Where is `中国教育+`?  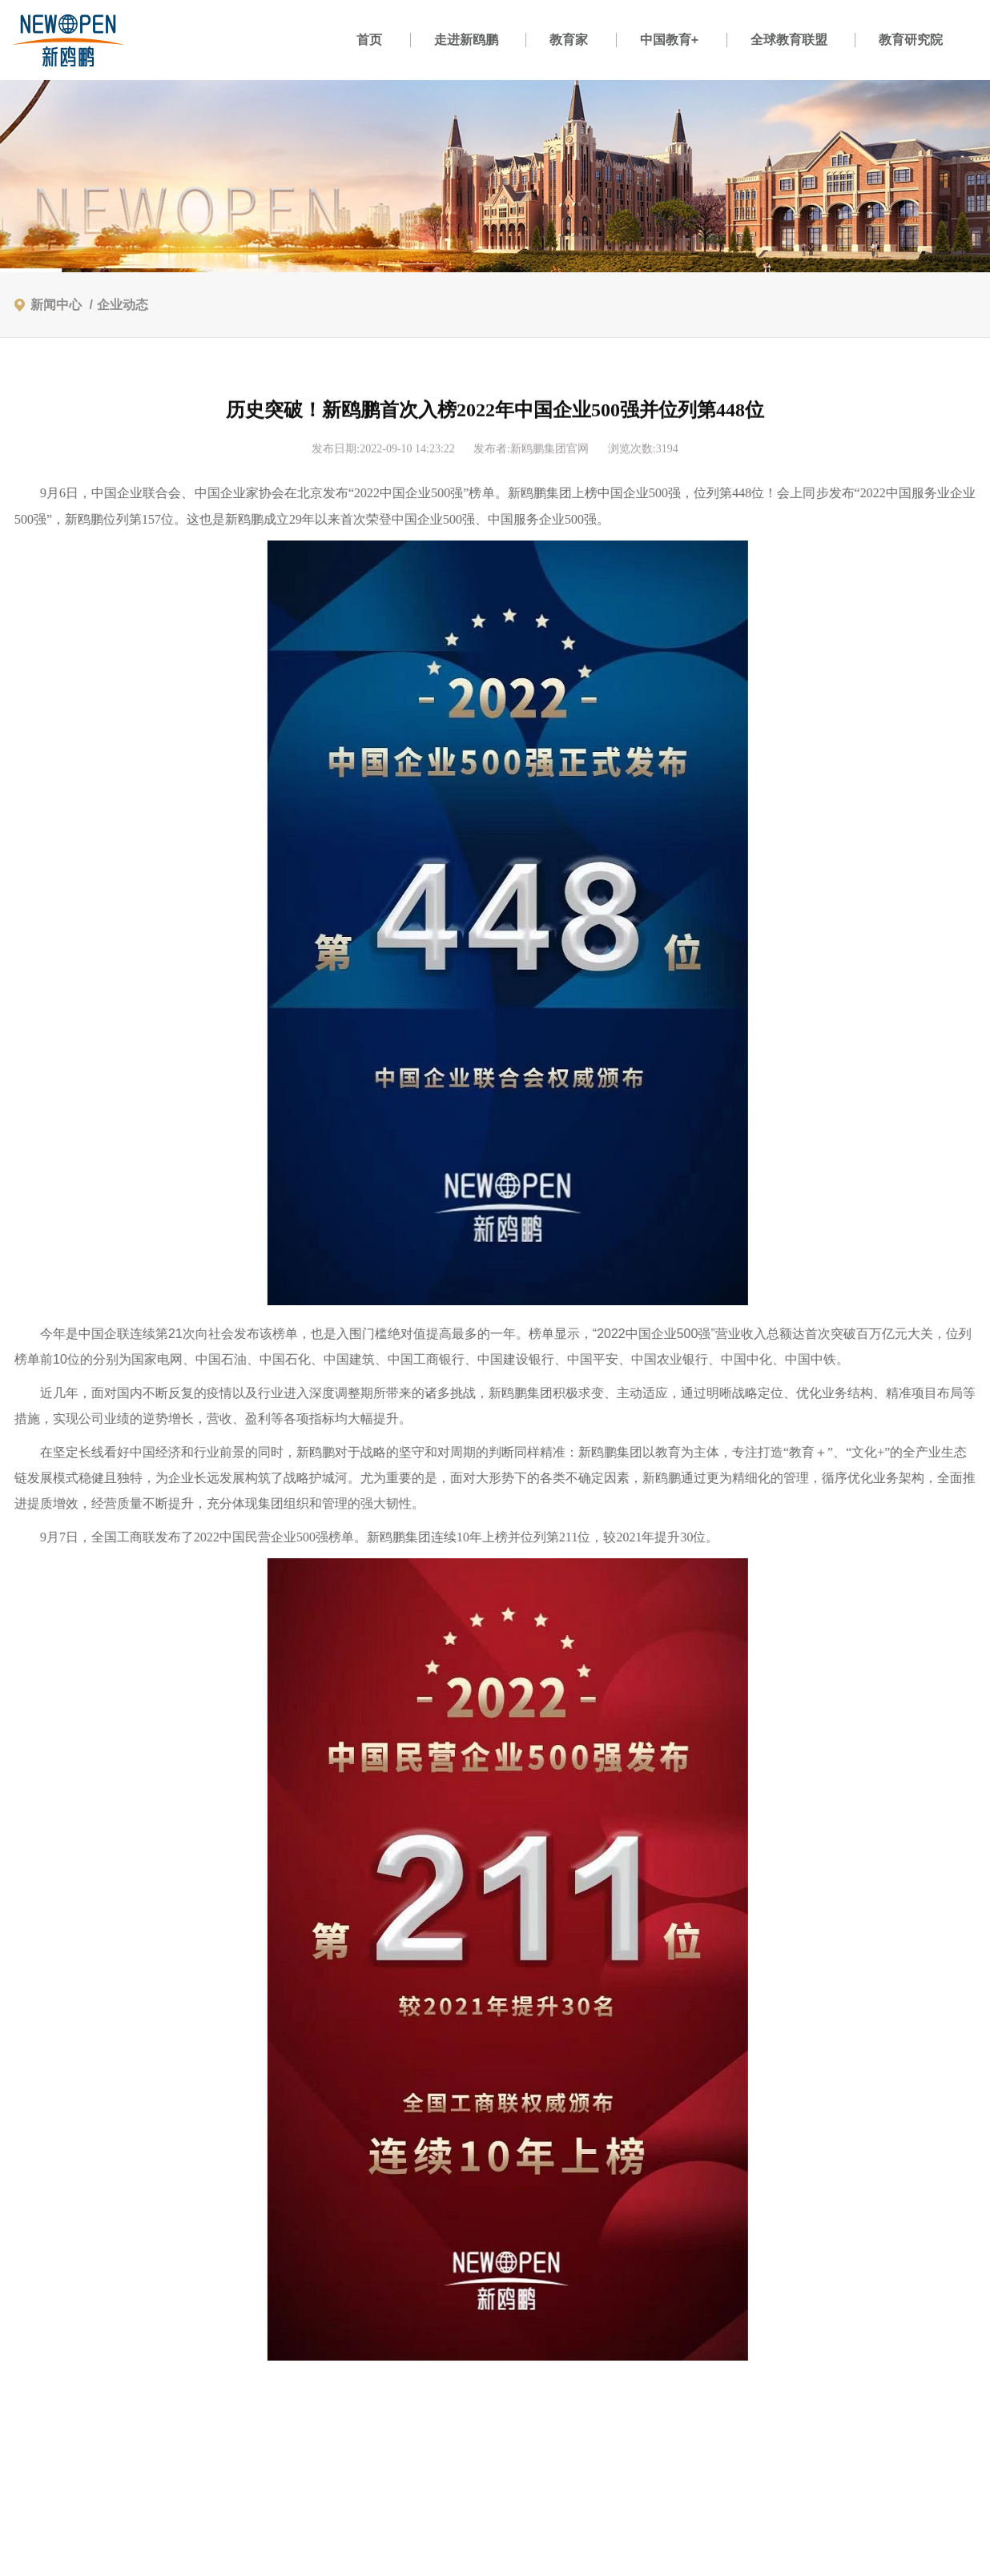 中国教育+ is located at coordinates (669, 39).